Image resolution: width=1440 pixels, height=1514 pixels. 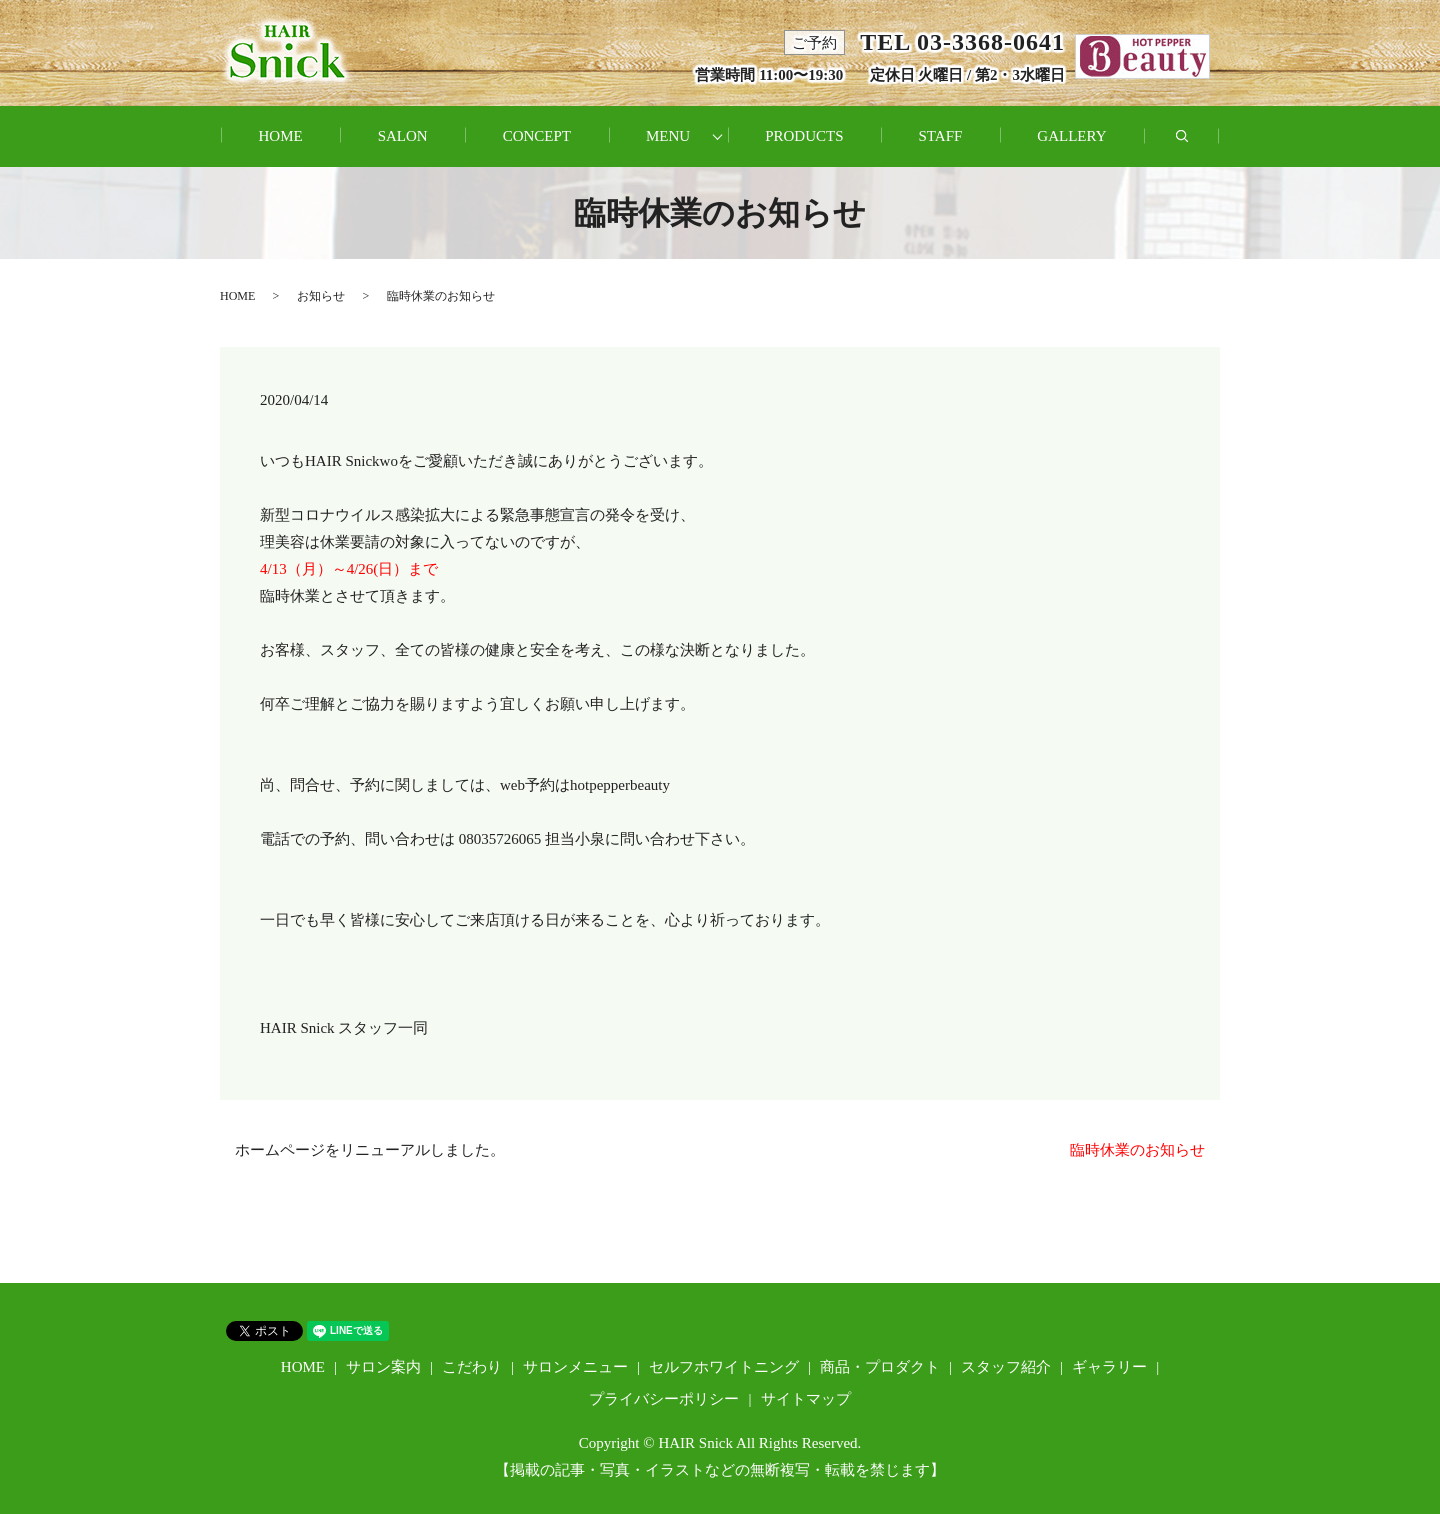 I want to click on 商品・プロダクト, so click(x=880, y=1367).